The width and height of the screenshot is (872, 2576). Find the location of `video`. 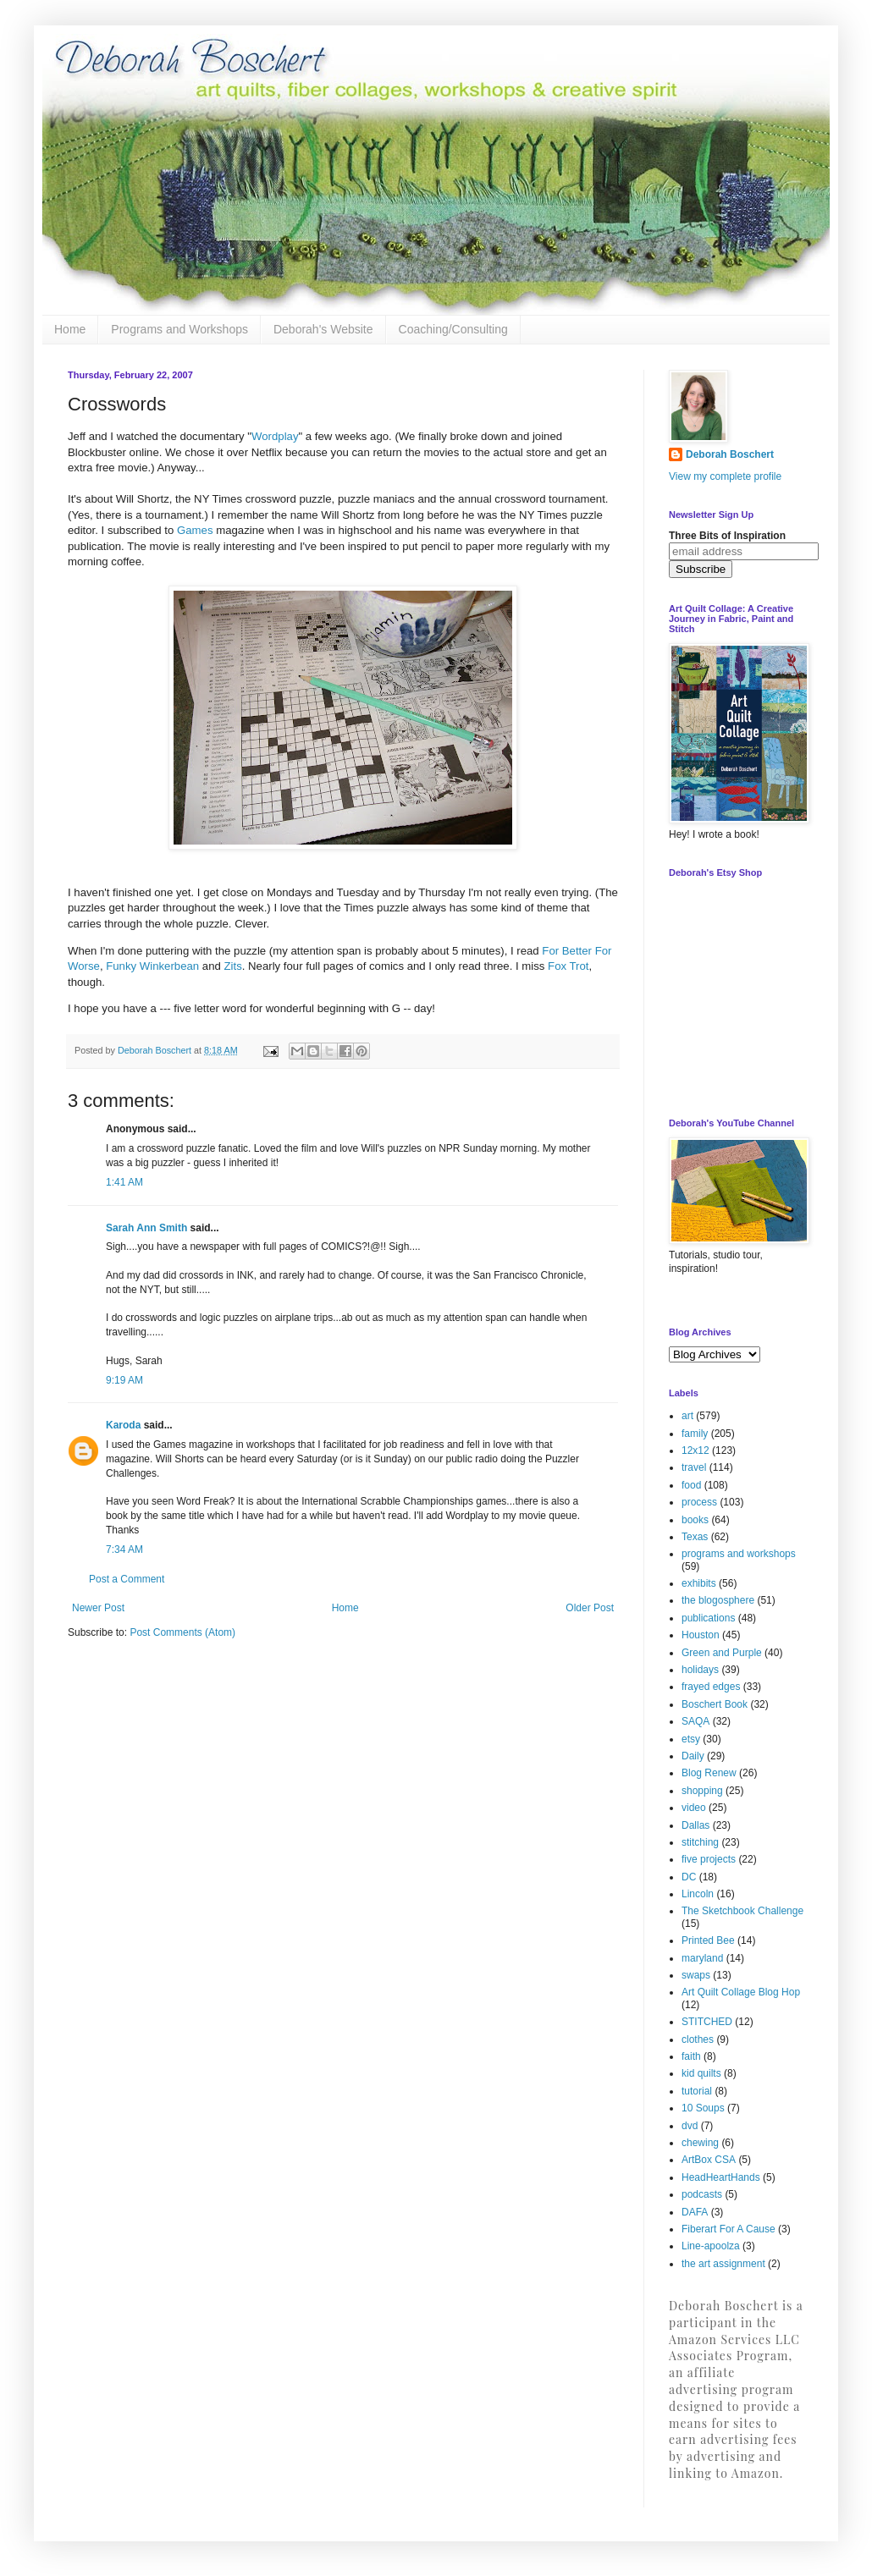

video is located at coordinates (694, 1808).